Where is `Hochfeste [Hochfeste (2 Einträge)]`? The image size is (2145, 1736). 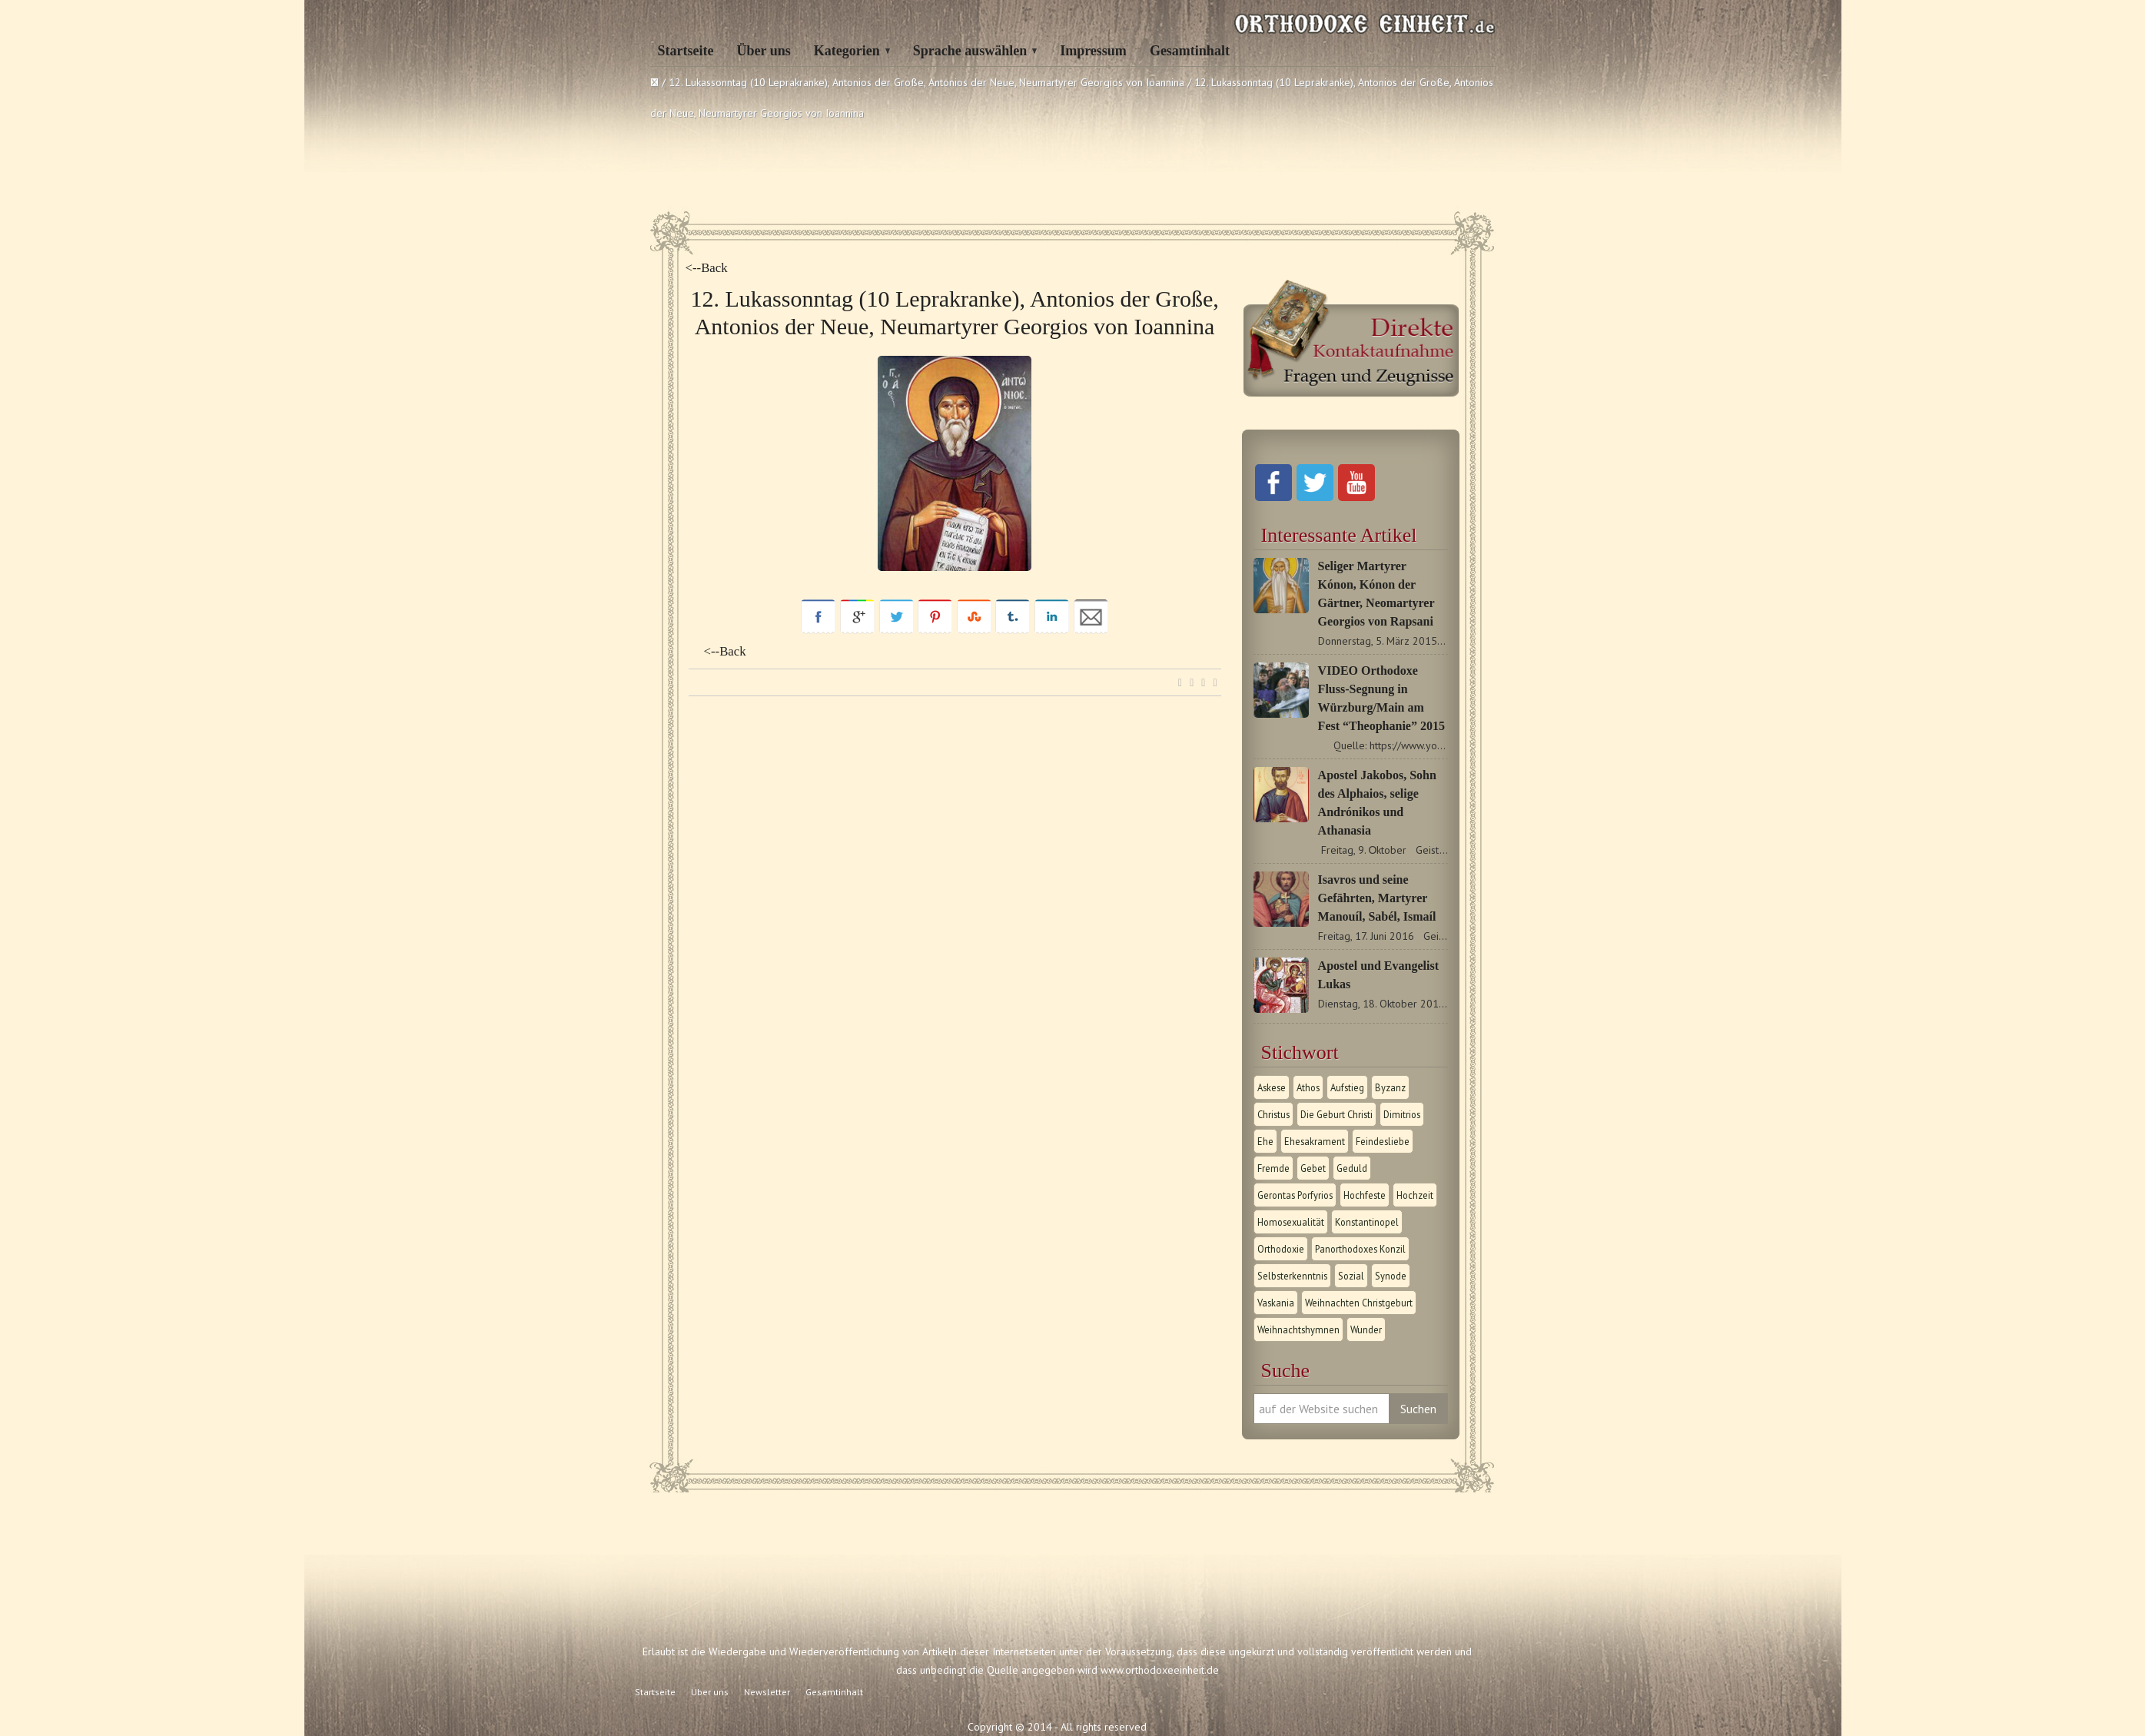 Hochfeste [Hochfeste (2 Einträge)] is located at coordinates (1364, 1195).